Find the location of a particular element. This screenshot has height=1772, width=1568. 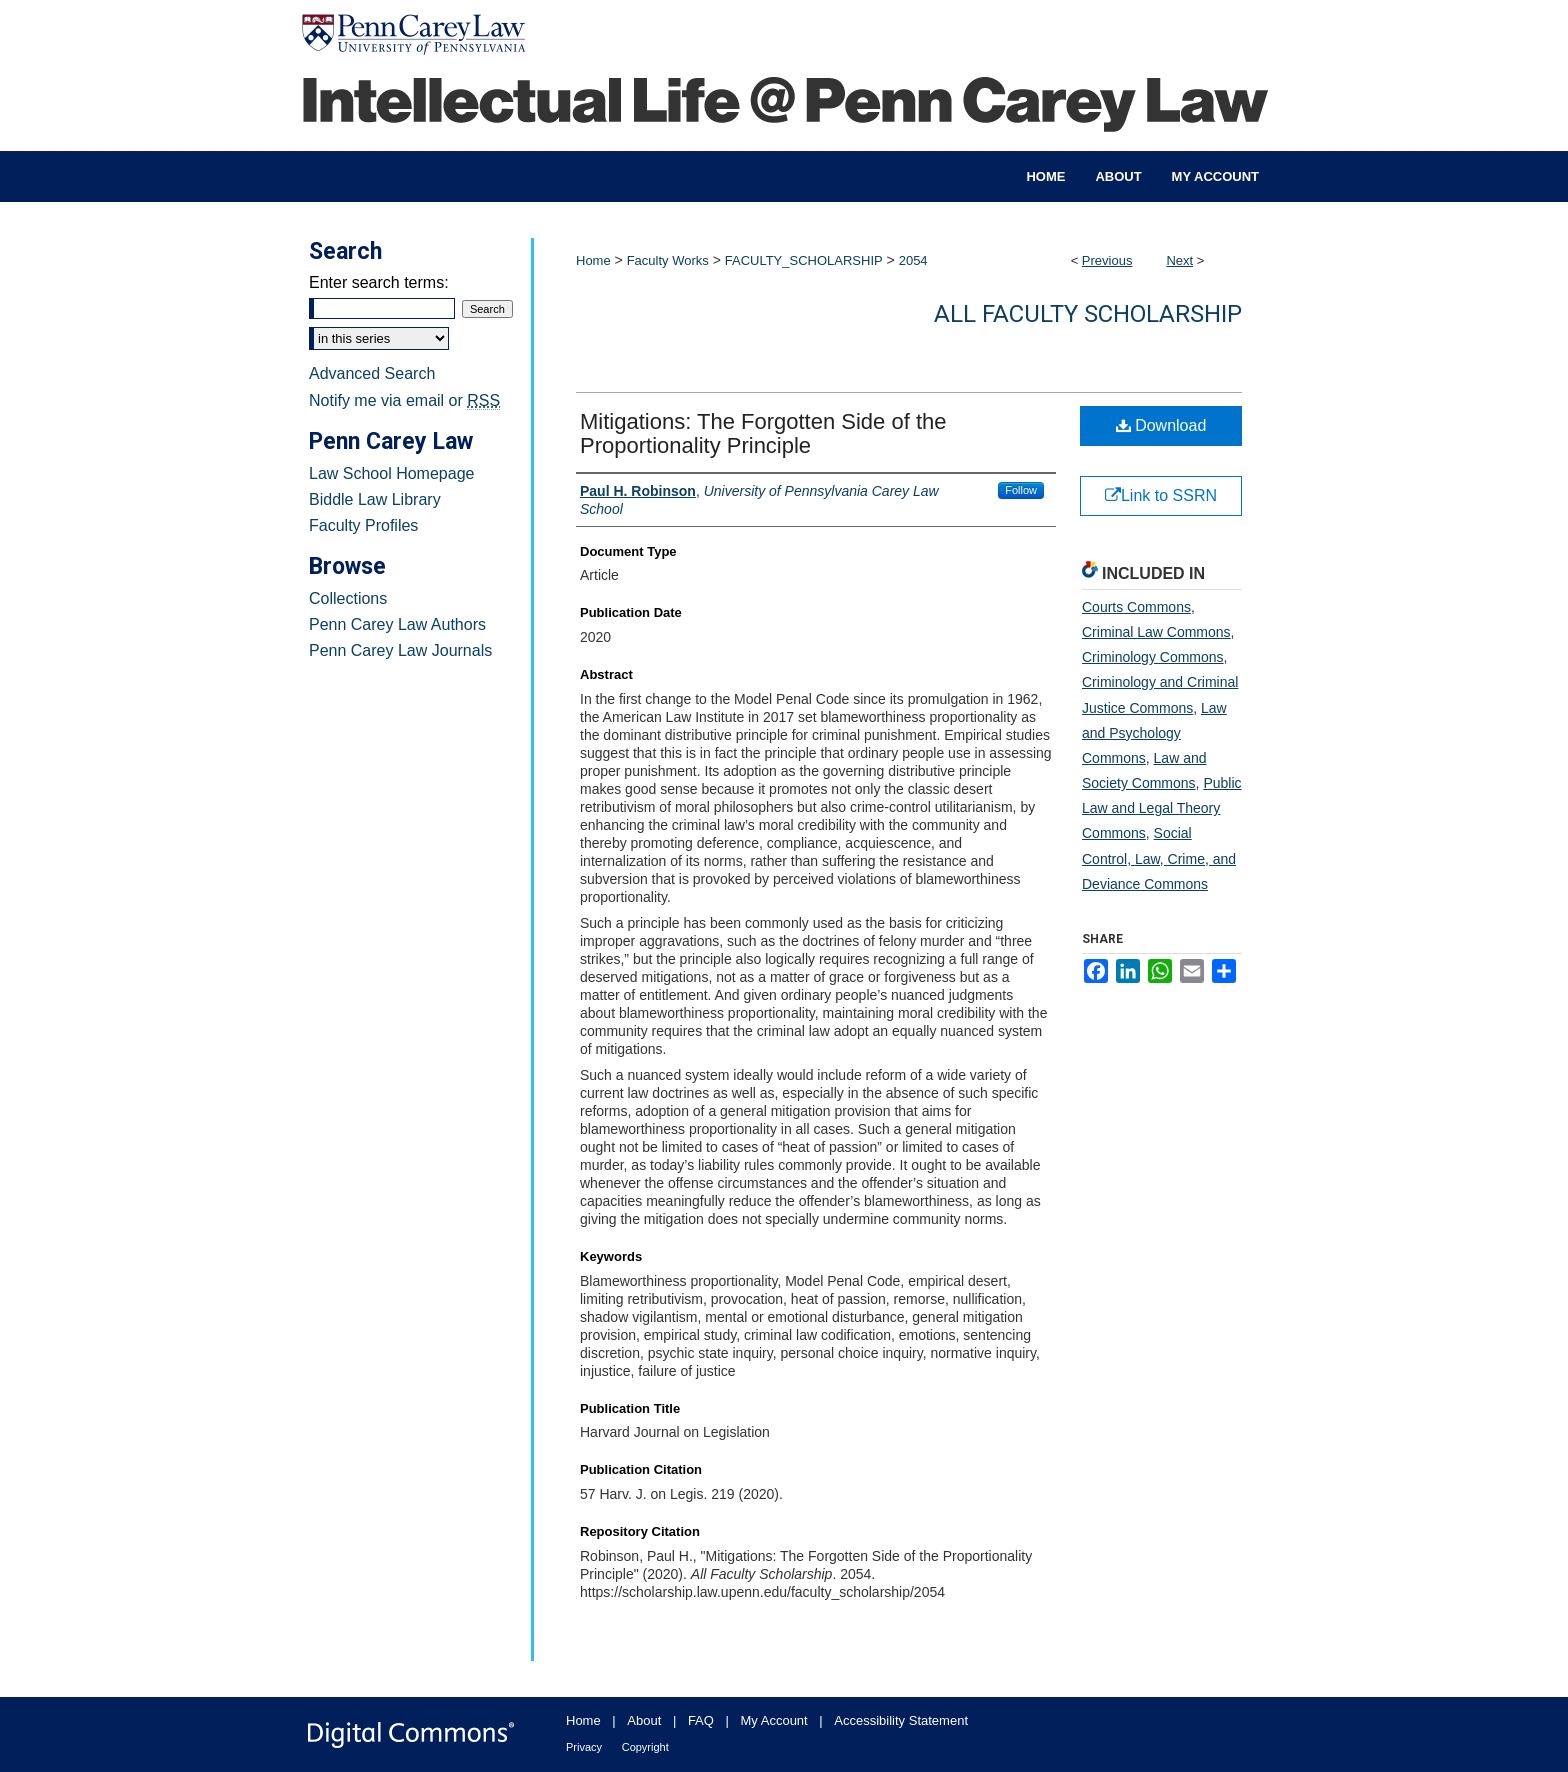

Criminology Commons is located at coordinates (1153, 657).